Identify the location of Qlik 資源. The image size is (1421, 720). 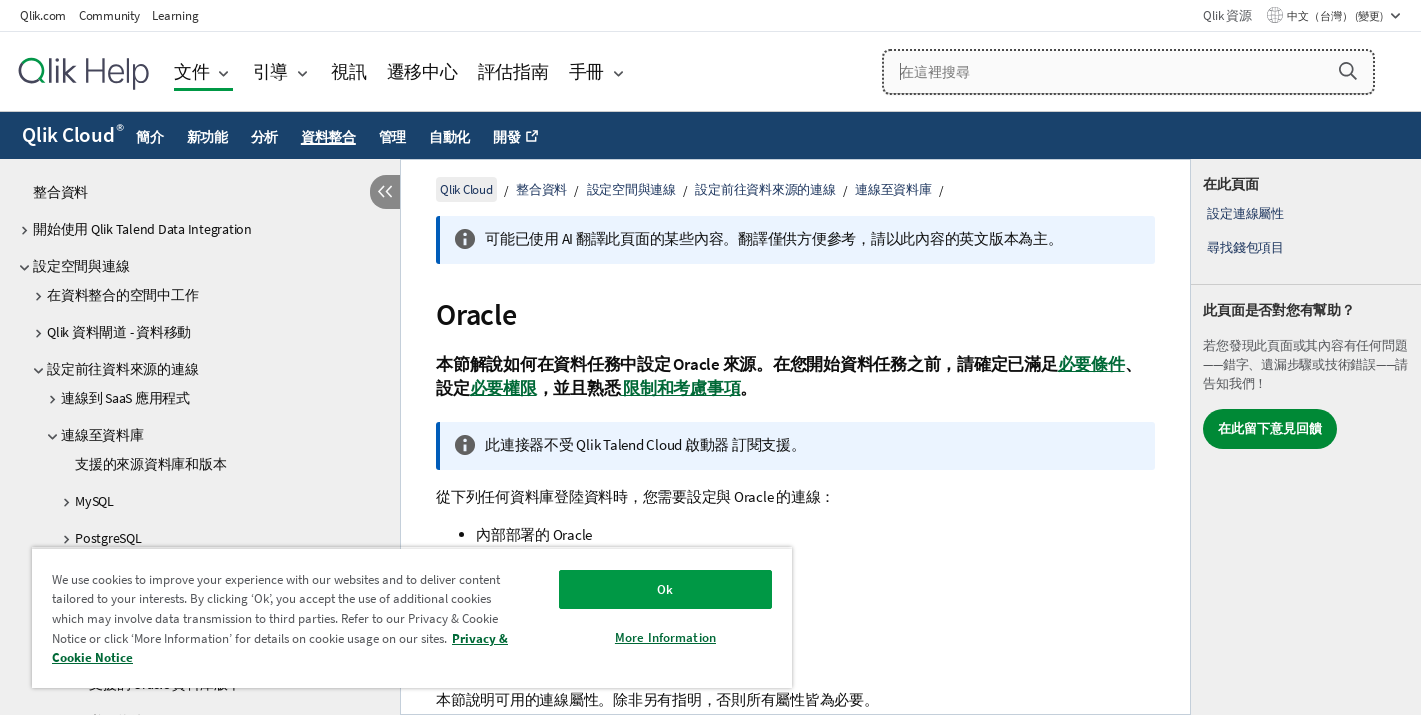
(1227, 15).